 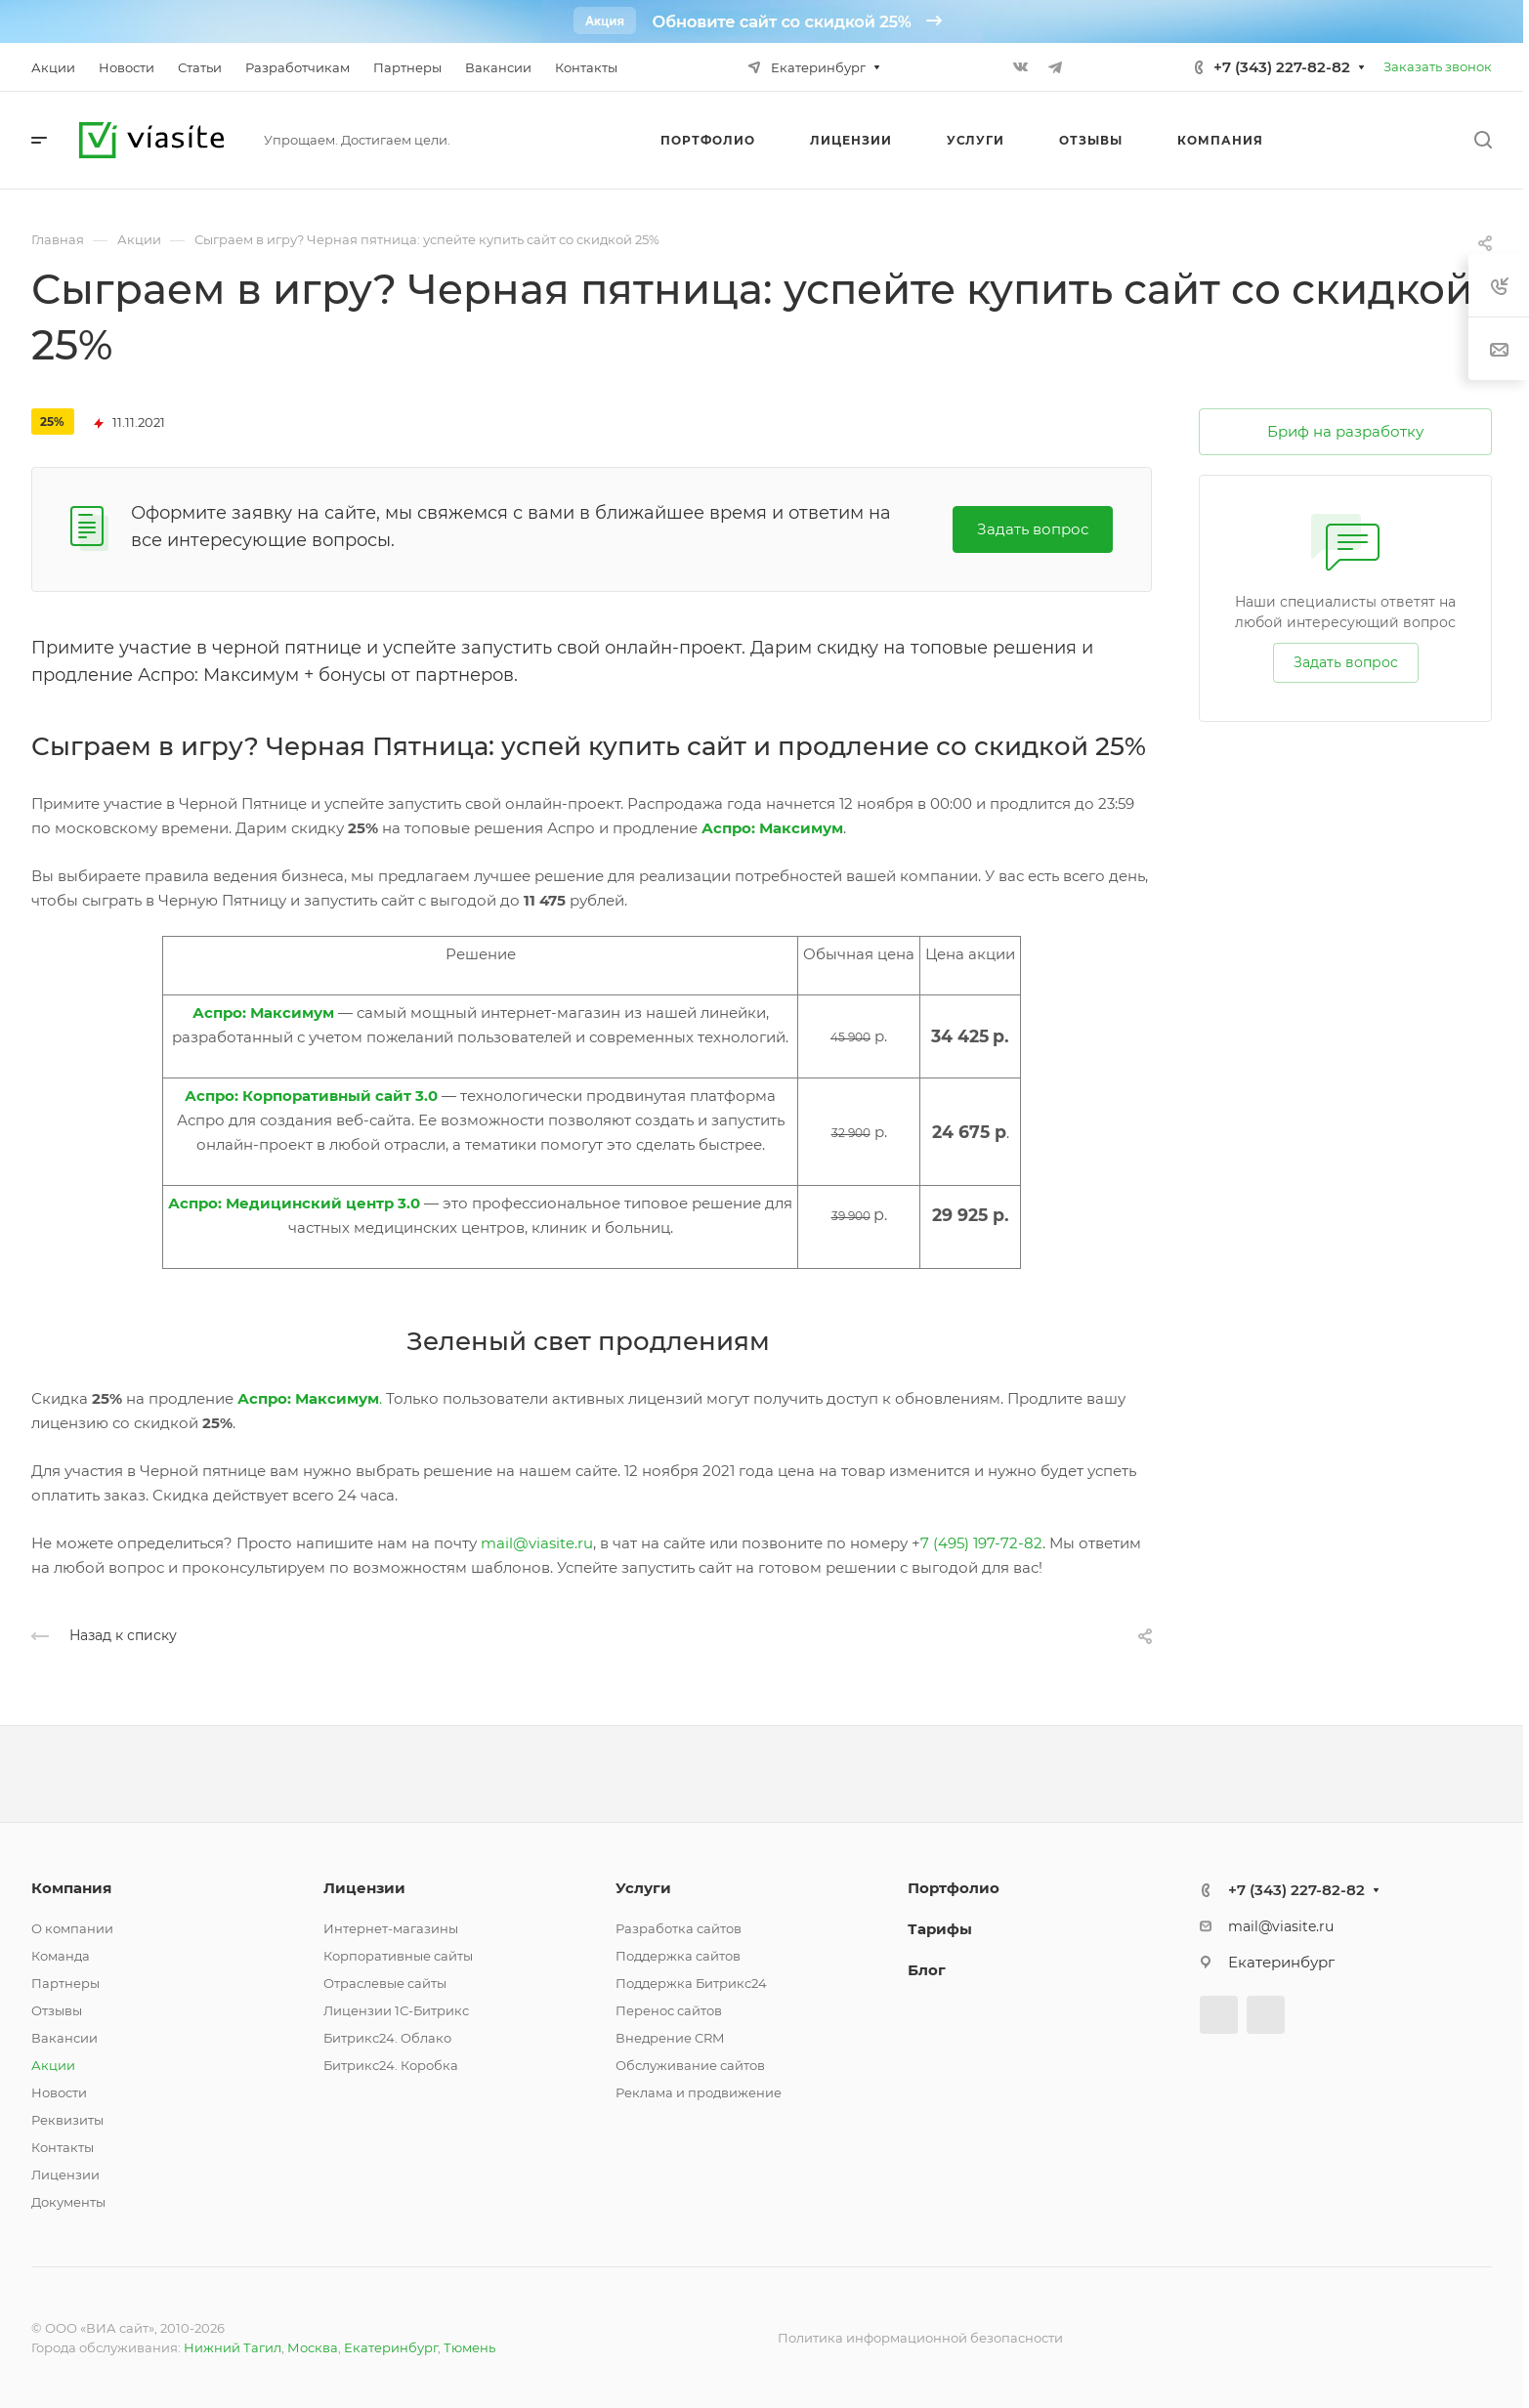 What do you see at coordinates (65, 2174) in the screenshot?
I see `Лицензии` at bounding box center [65, 2174].